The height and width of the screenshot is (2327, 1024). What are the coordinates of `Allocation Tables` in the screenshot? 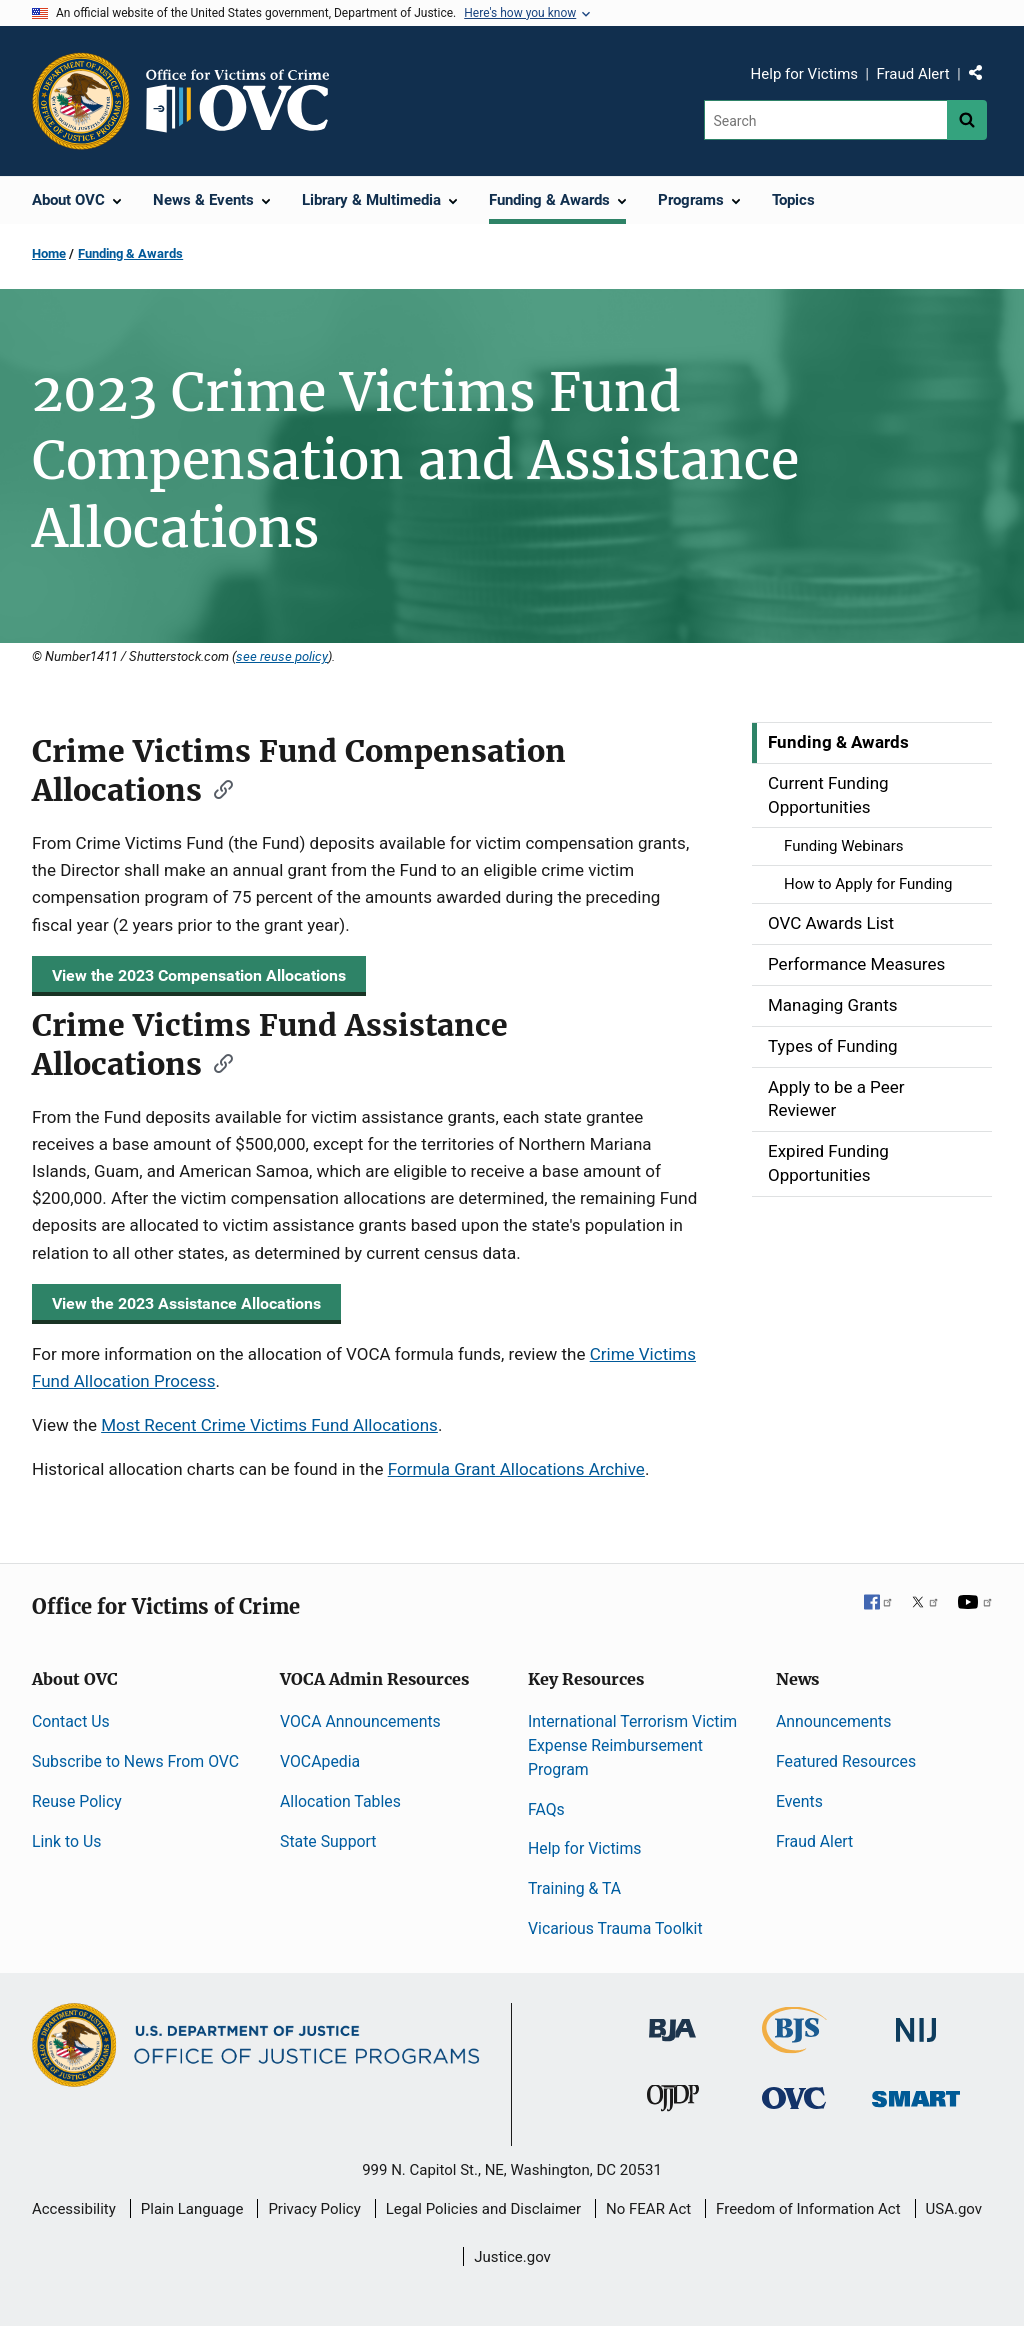 It's located at (340, 1801).